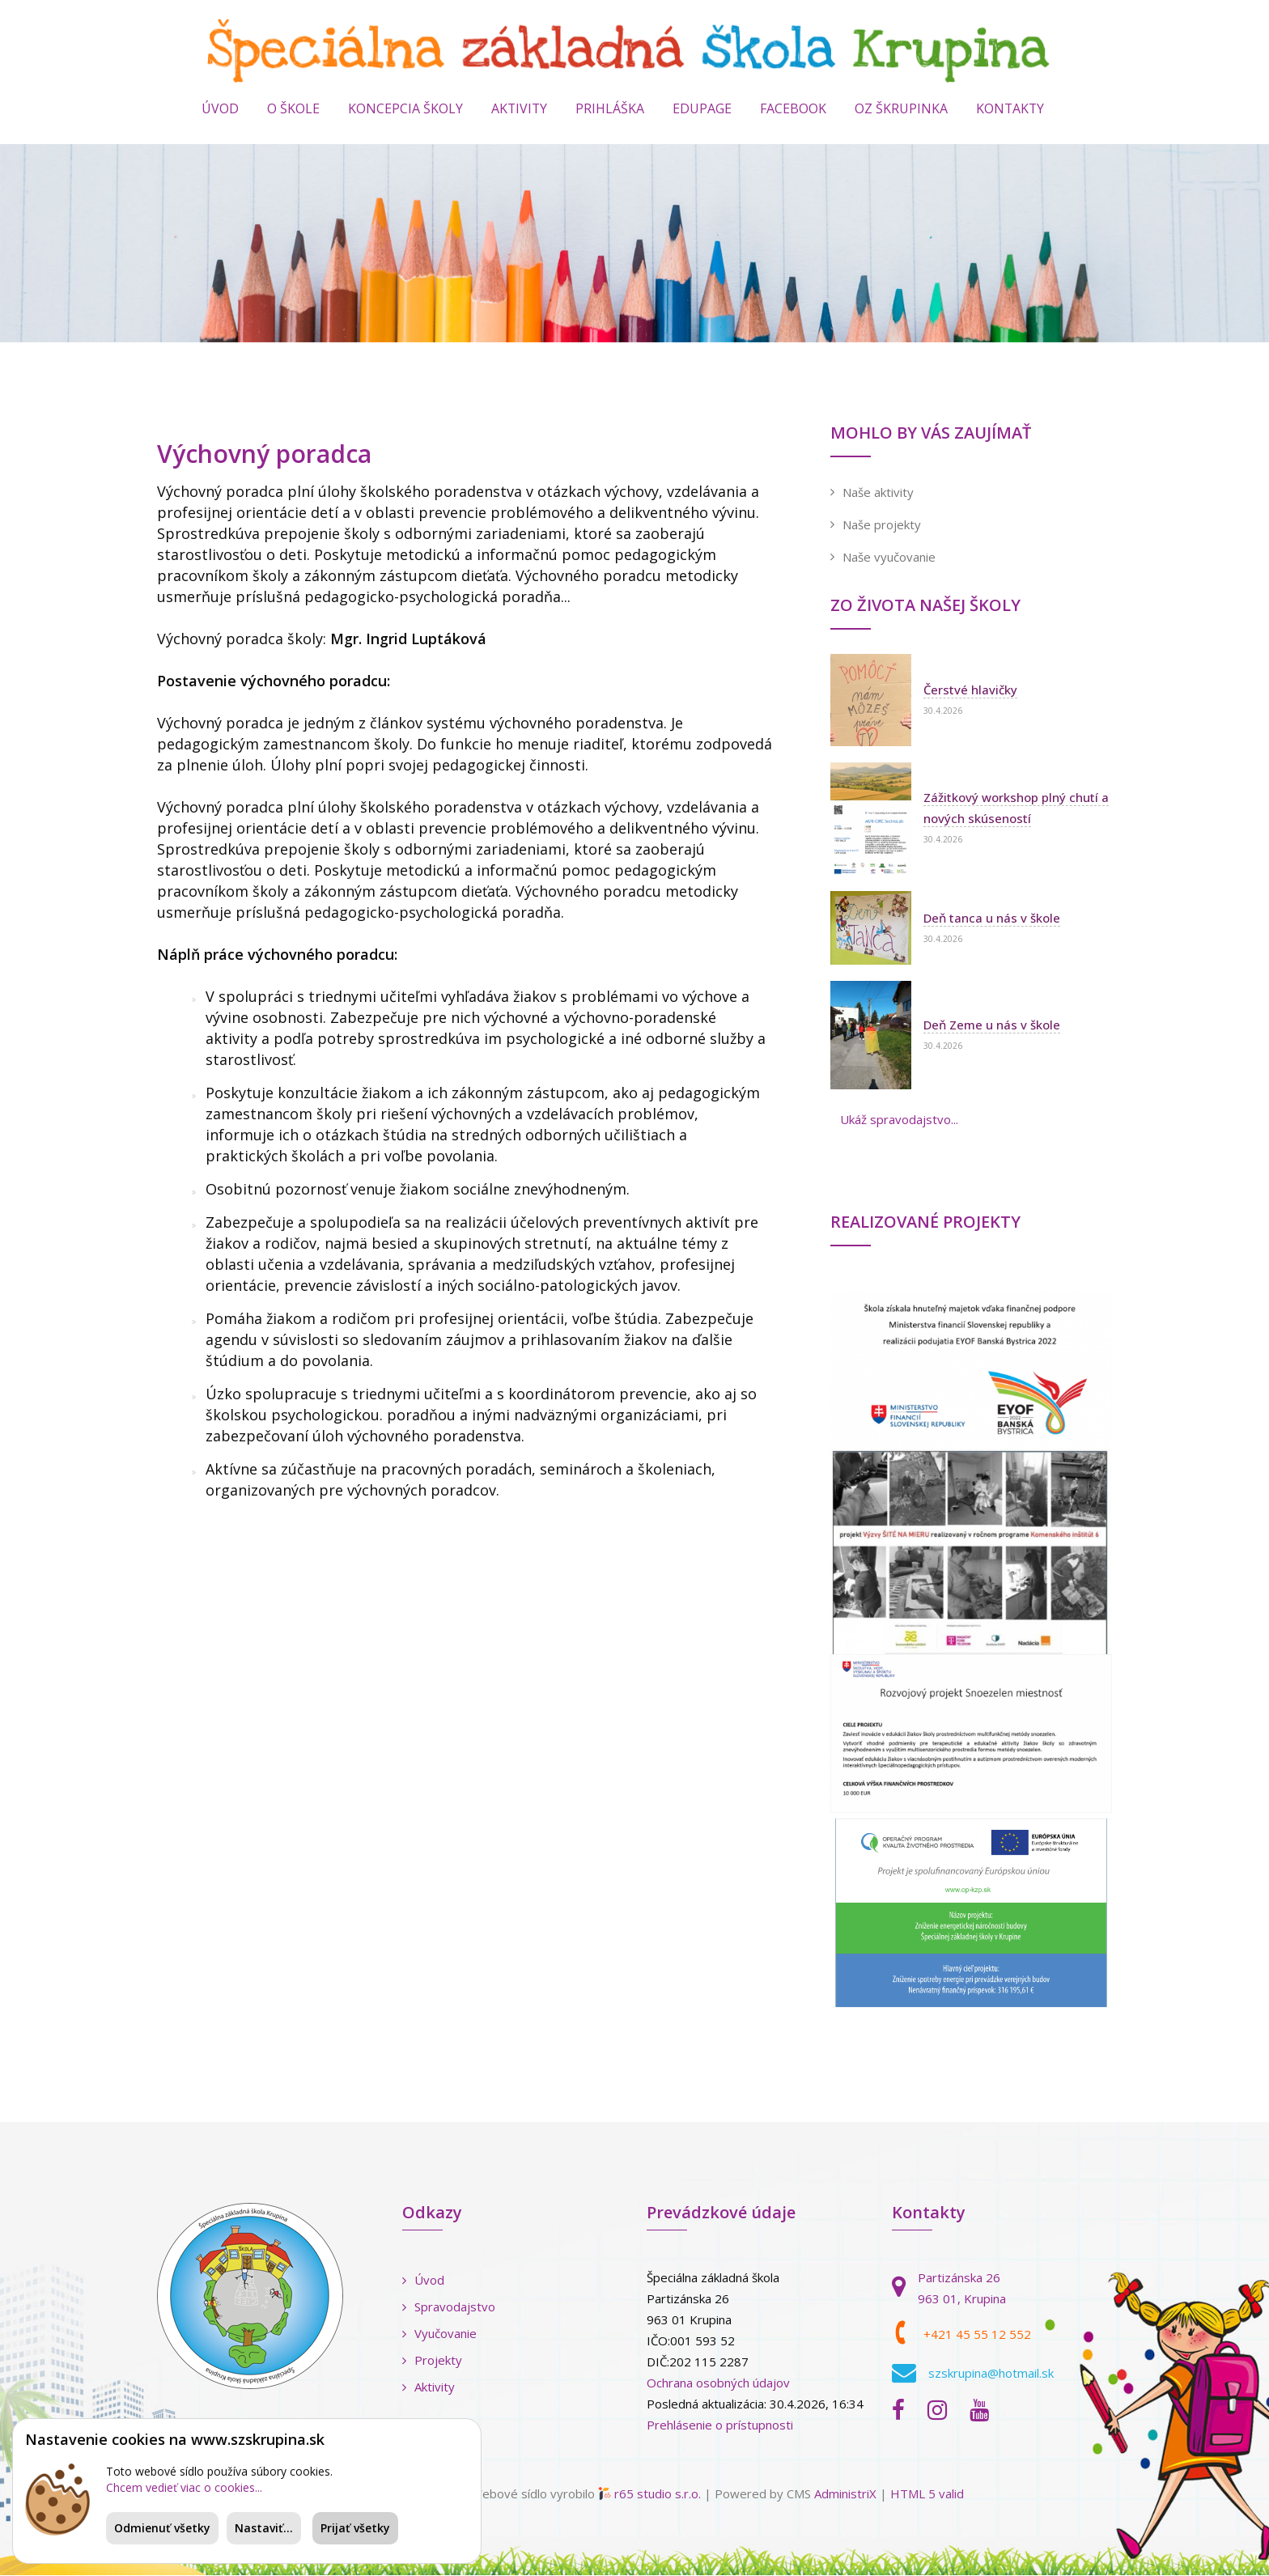 The height and width of the screenshot is (2576, 1269). What do you see at coordinates (991, 918) in the screenshot?
I see `Deň tanca u nás v škole` at bounding box center [991, 918].